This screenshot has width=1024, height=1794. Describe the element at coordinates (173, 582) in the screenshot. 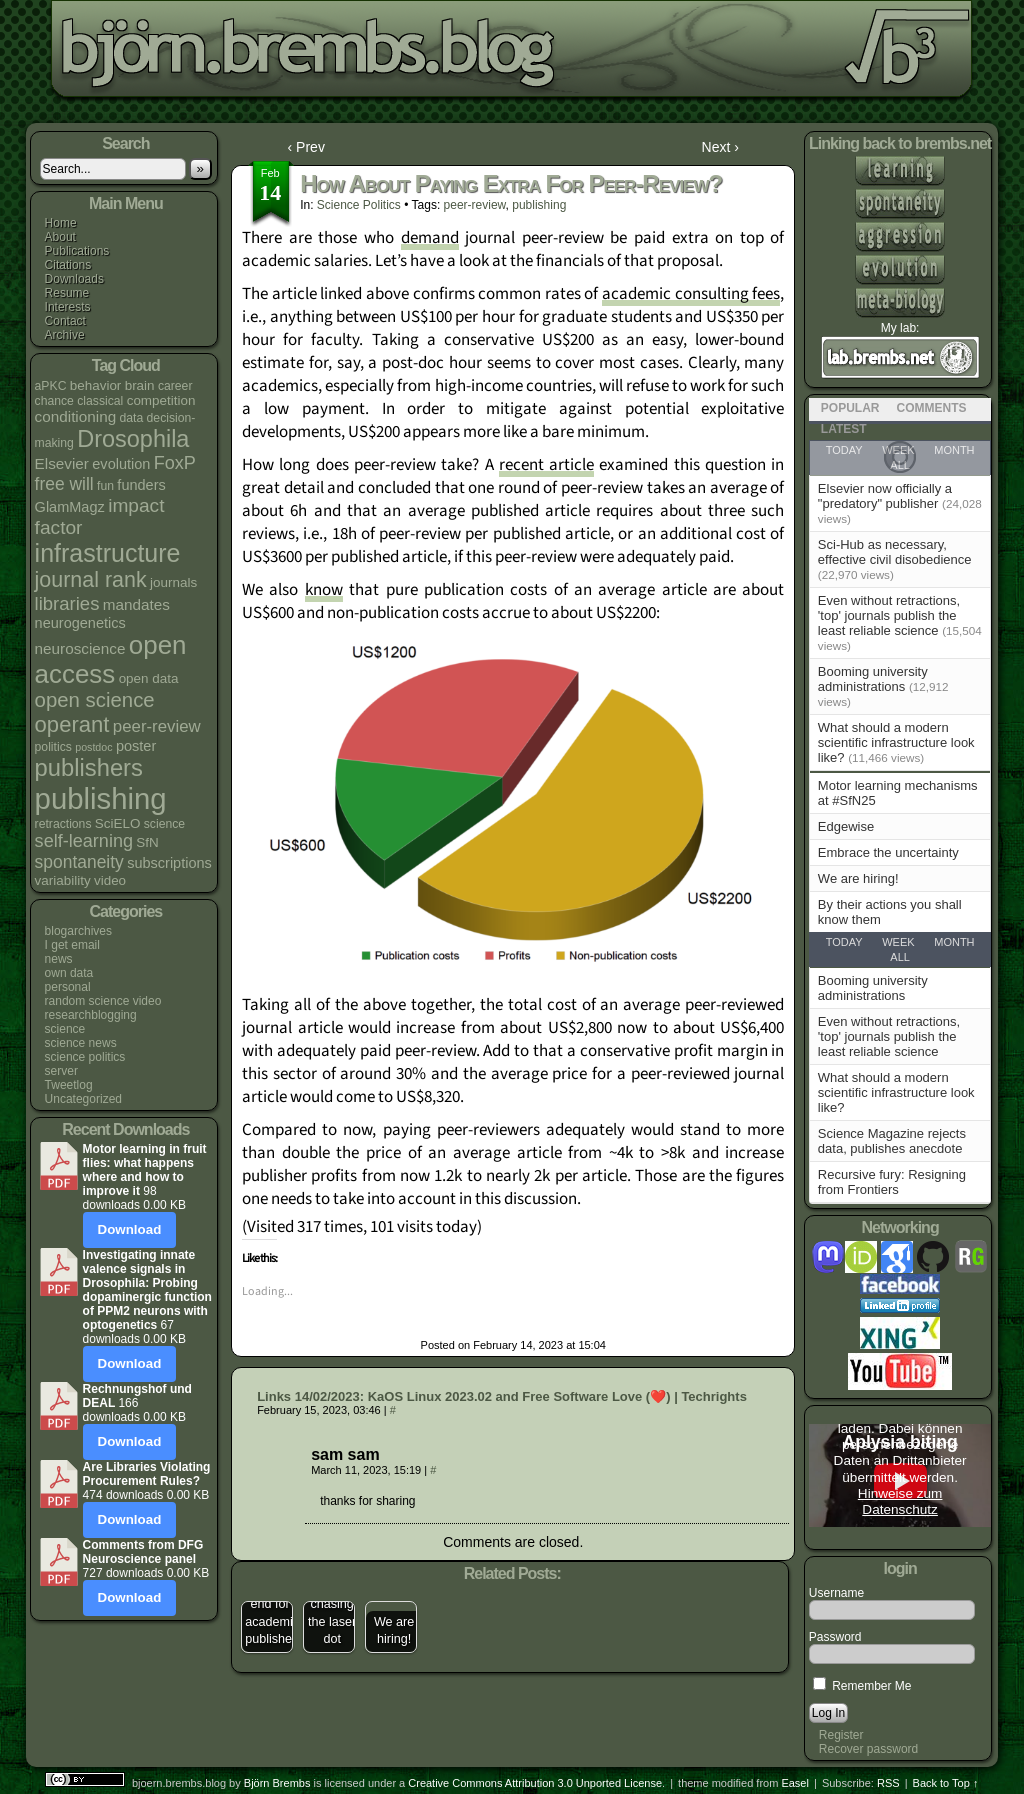

I see `journals [journals (5 items)]` at that location.